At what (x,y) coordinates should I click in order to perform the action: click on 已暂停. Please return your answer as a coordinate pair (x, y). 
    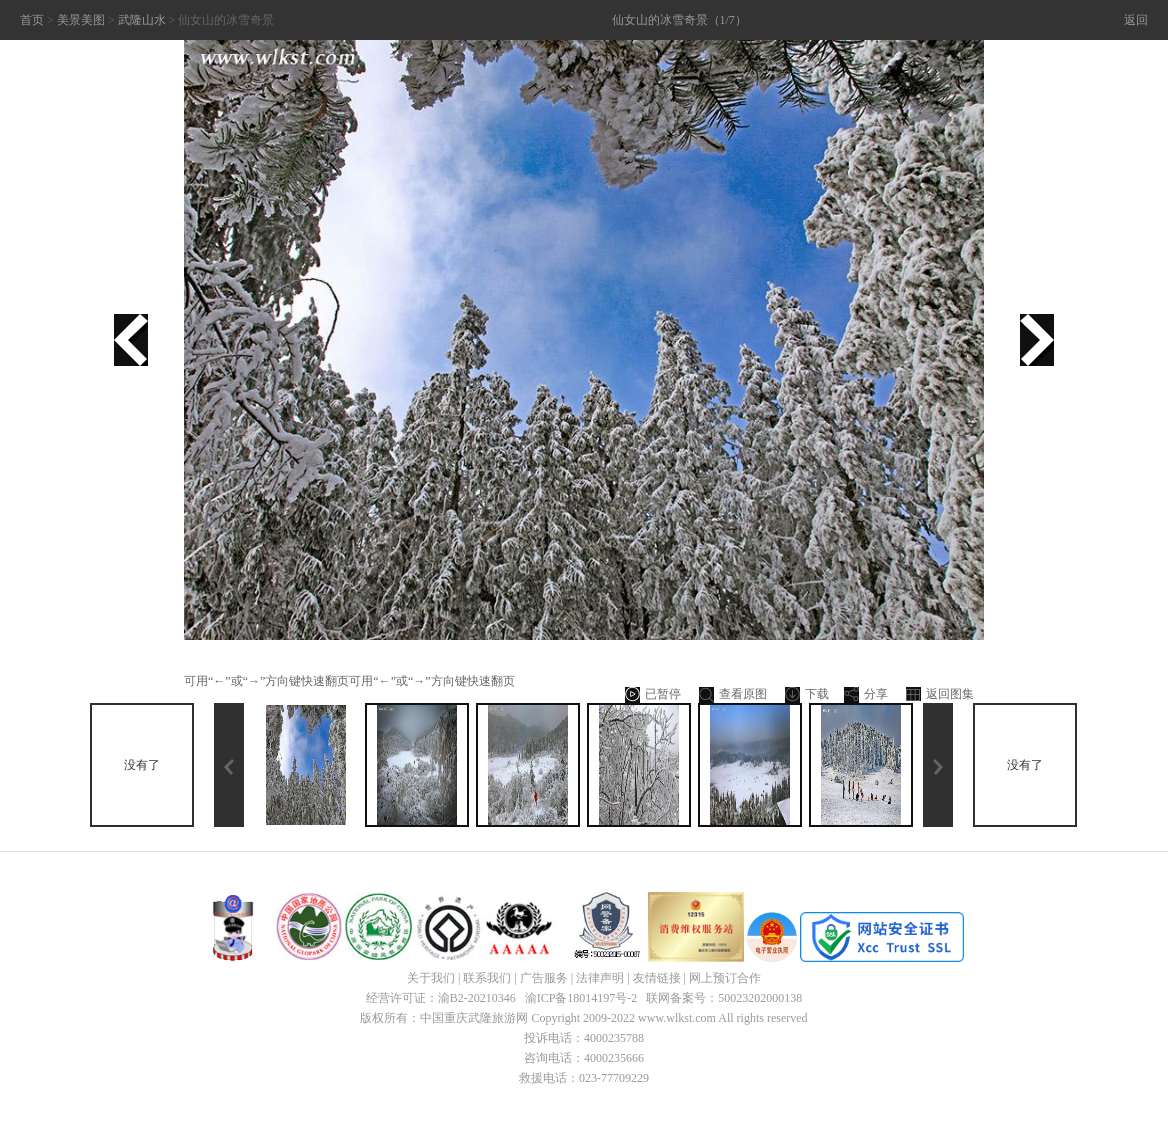
    Looking at the image, I should click on (653, 695).